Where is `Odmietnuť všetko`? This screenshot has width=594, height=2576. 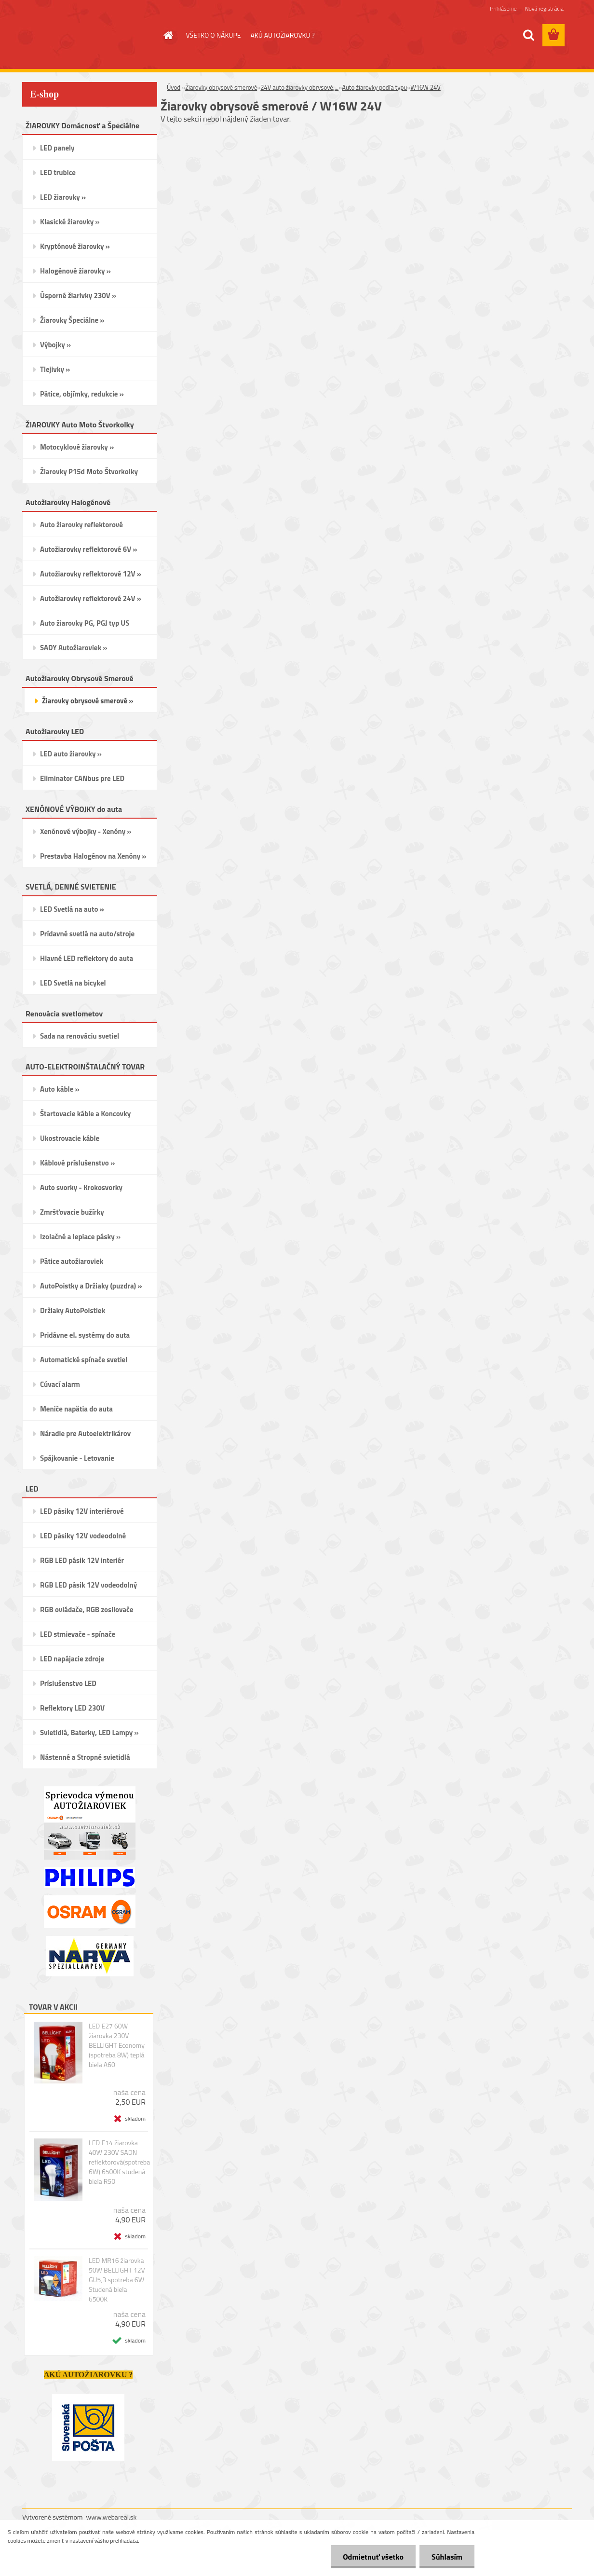
Odmietnuť všetko is located at coordinates (373, 2556).